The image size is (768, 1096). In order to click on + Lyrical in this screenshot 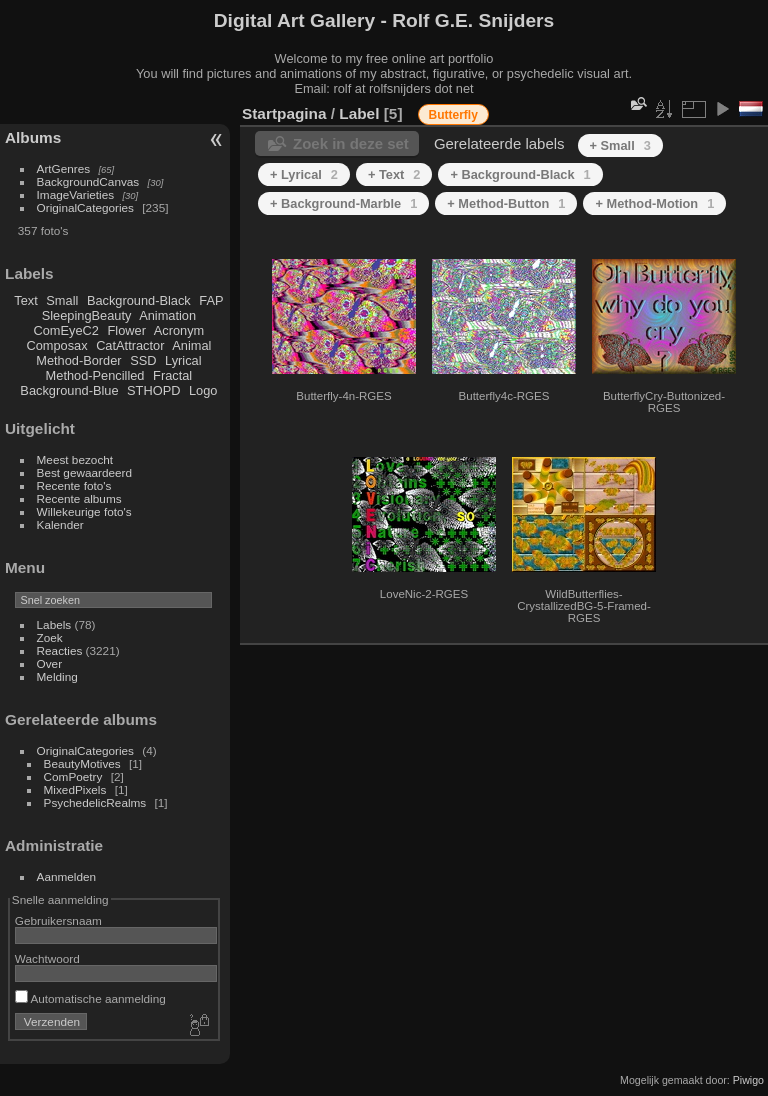, I will do `click(304, 174)`.